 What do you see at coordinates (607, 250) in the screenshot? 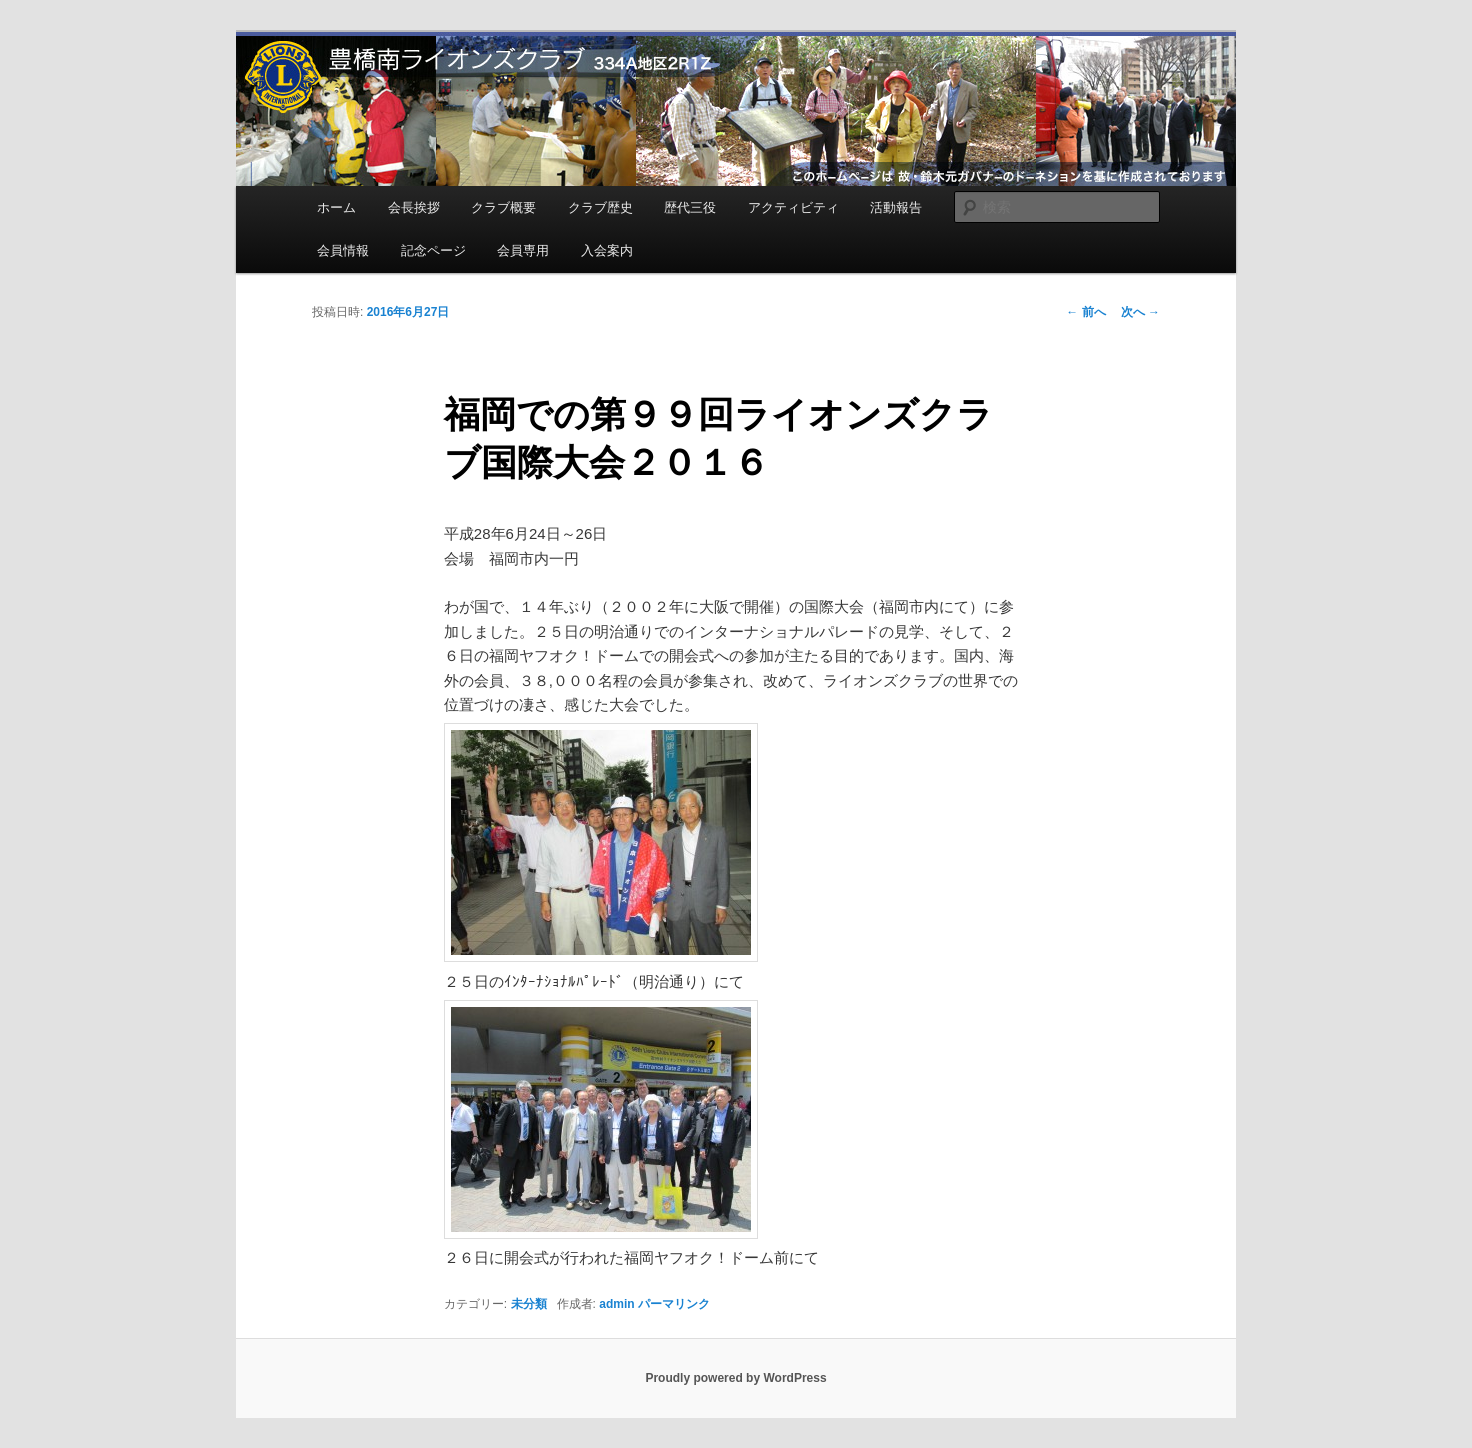
I see `入会案内` at bounding box center [607, 250].